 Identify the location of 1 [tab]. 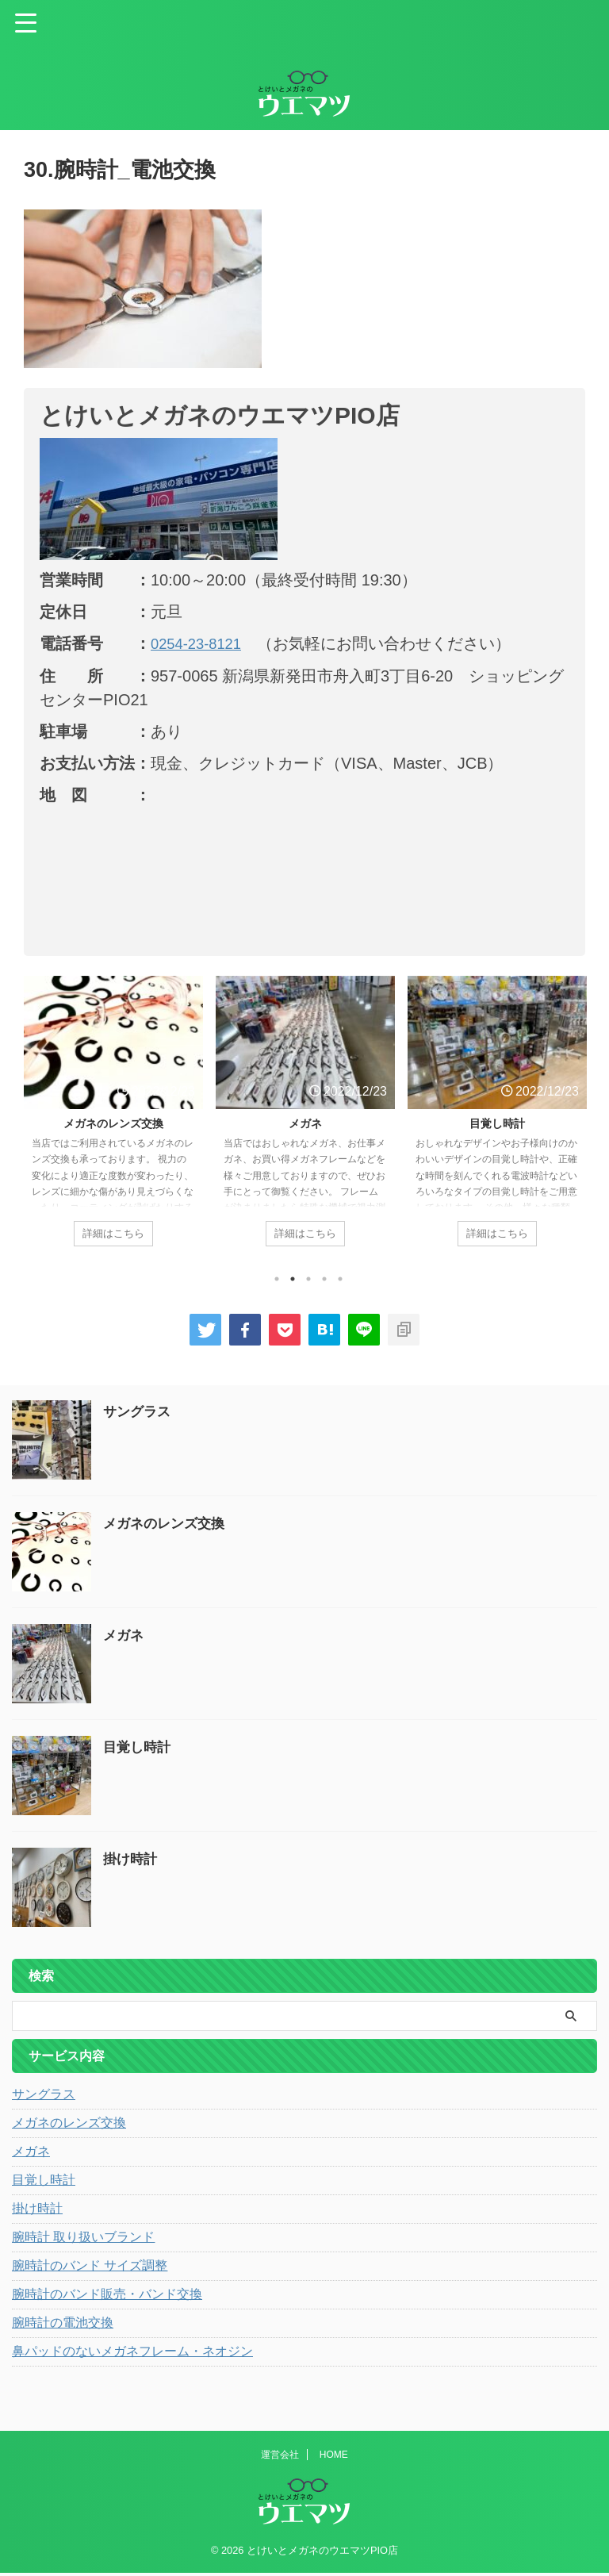
(277, 1283).